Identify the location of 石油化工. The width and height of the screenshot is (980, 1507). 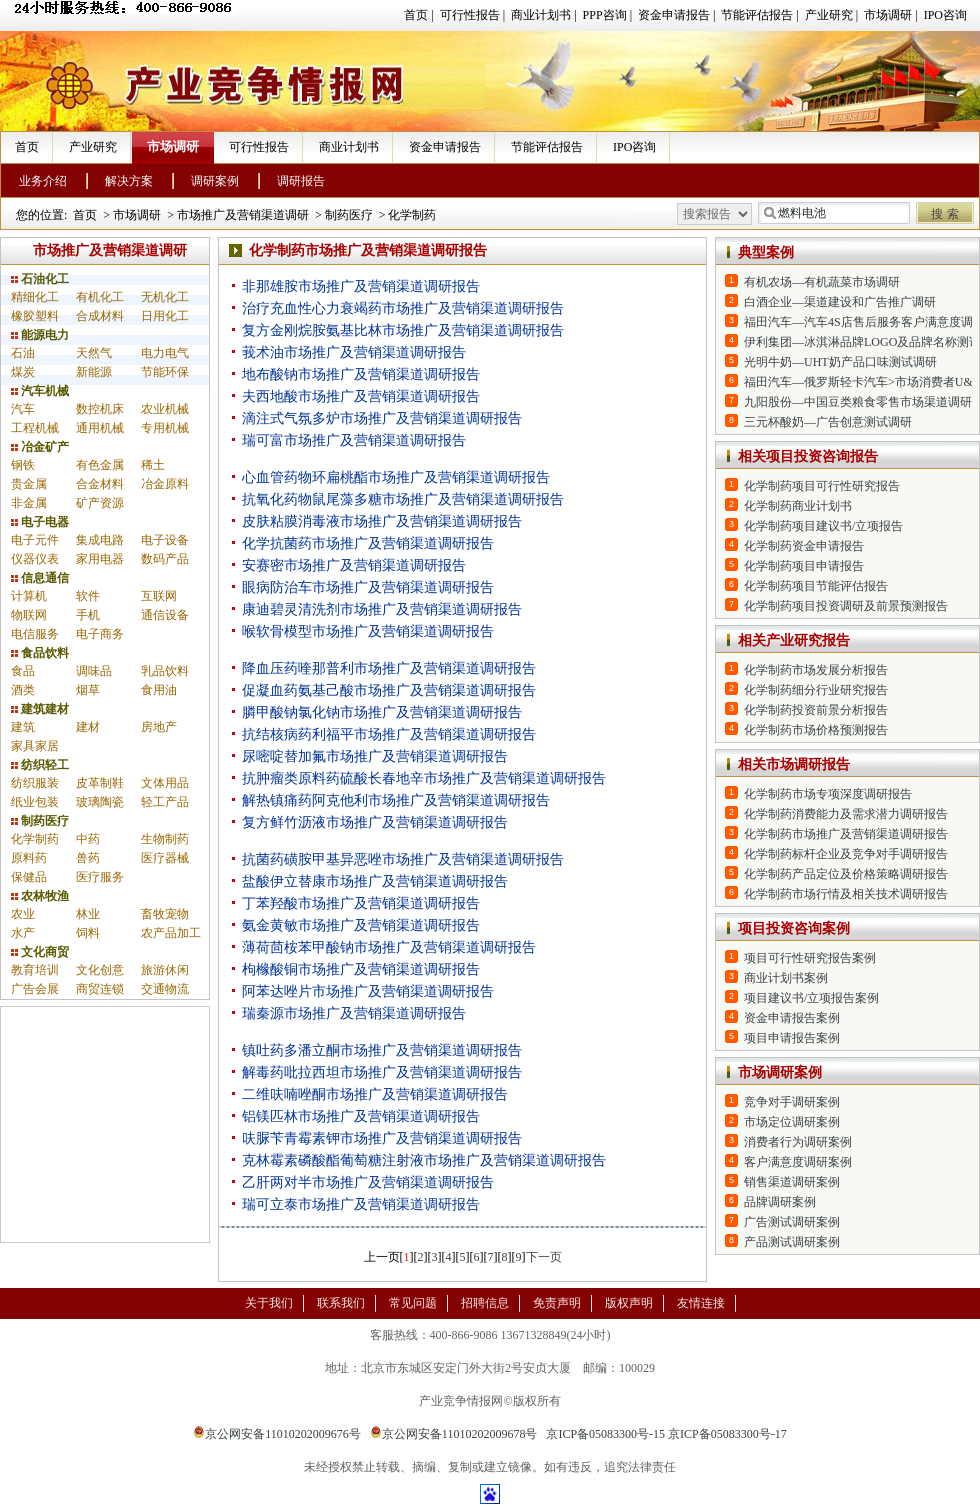
(40, 279).